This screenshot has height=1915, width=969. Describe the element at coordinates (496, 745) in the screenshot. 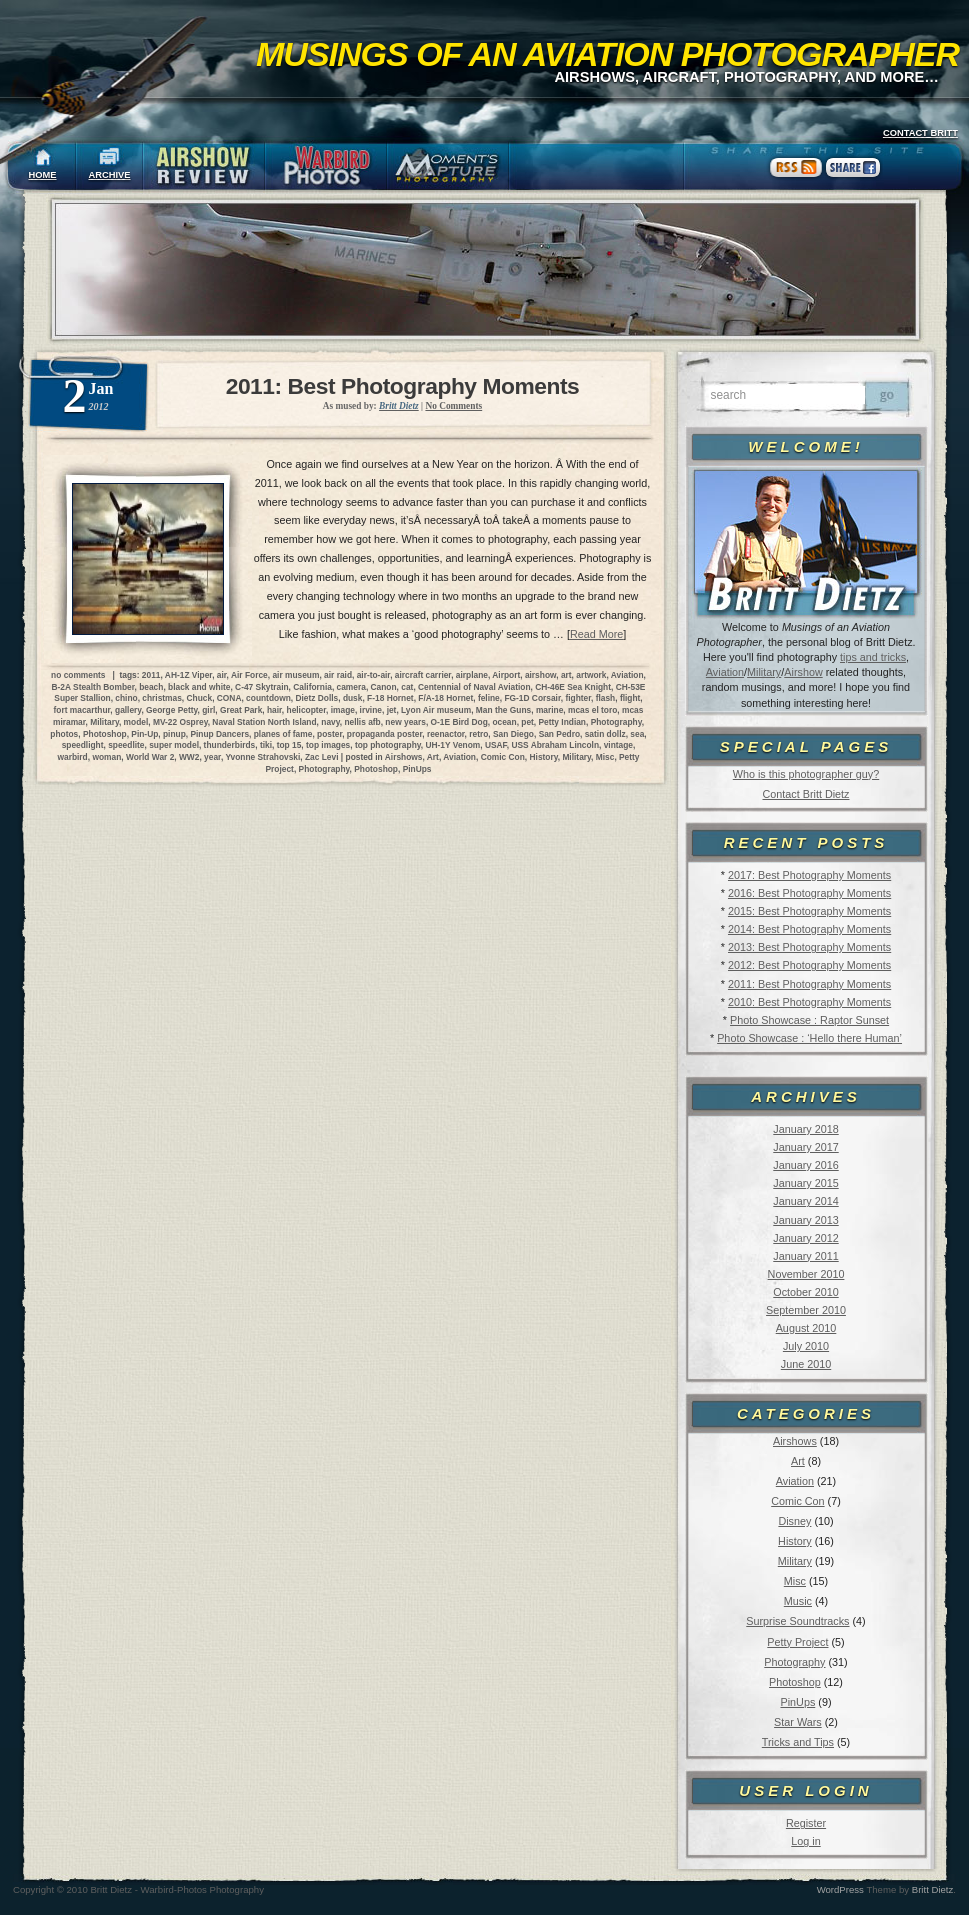

I see `USAF` at that location.